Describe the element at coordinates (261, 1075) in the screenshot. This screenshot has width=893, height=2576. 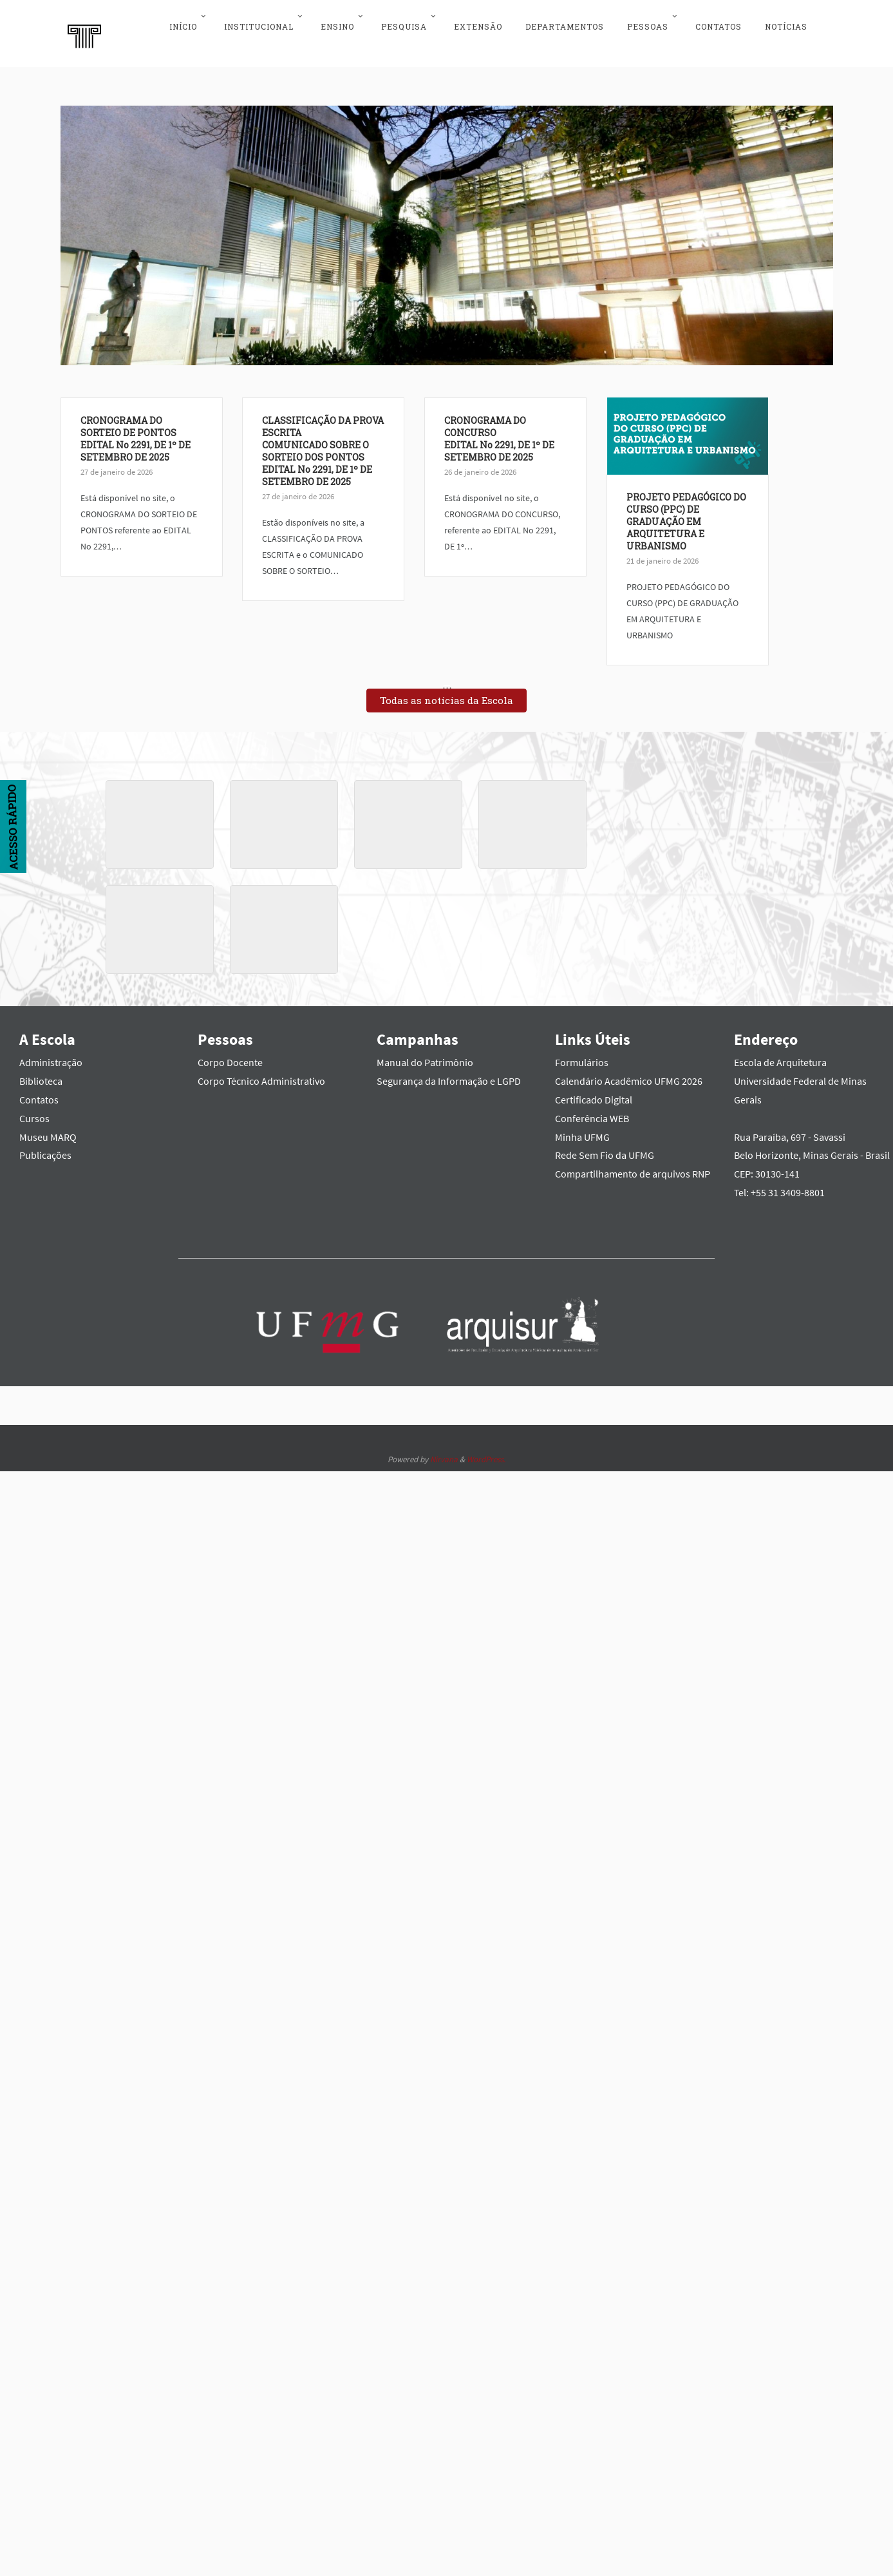
I see `Corpo Técnico Administrativo` at that location.